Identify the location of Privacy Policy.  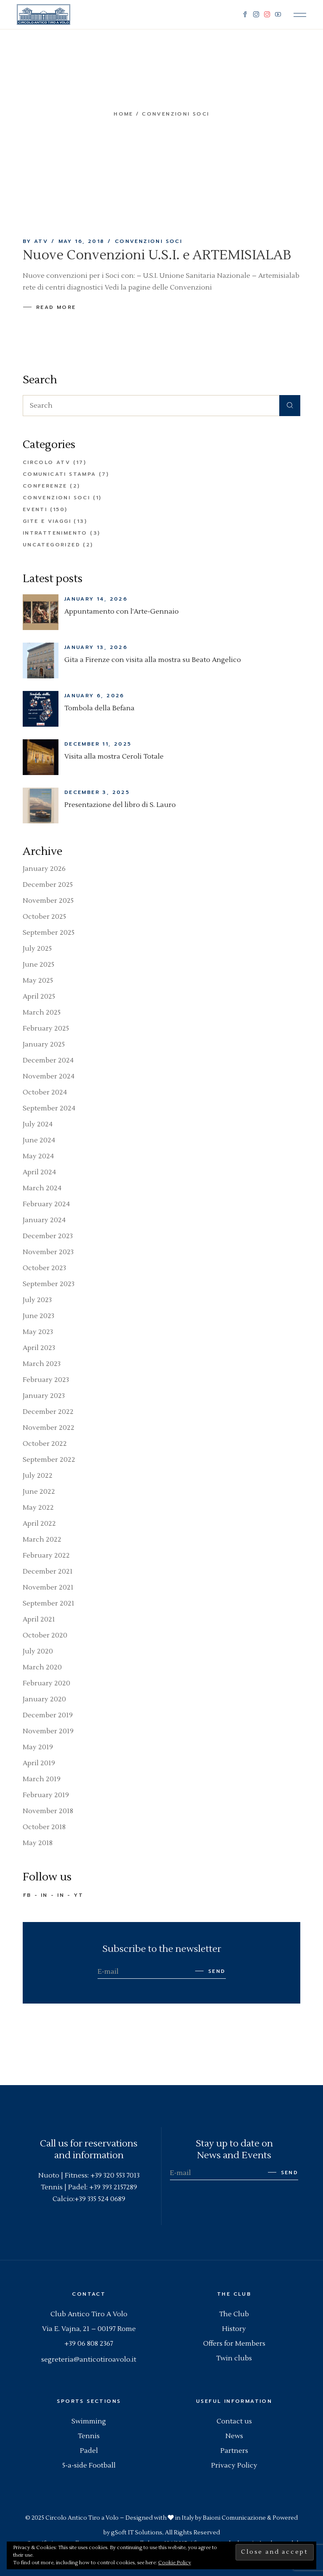
(234, 2465).